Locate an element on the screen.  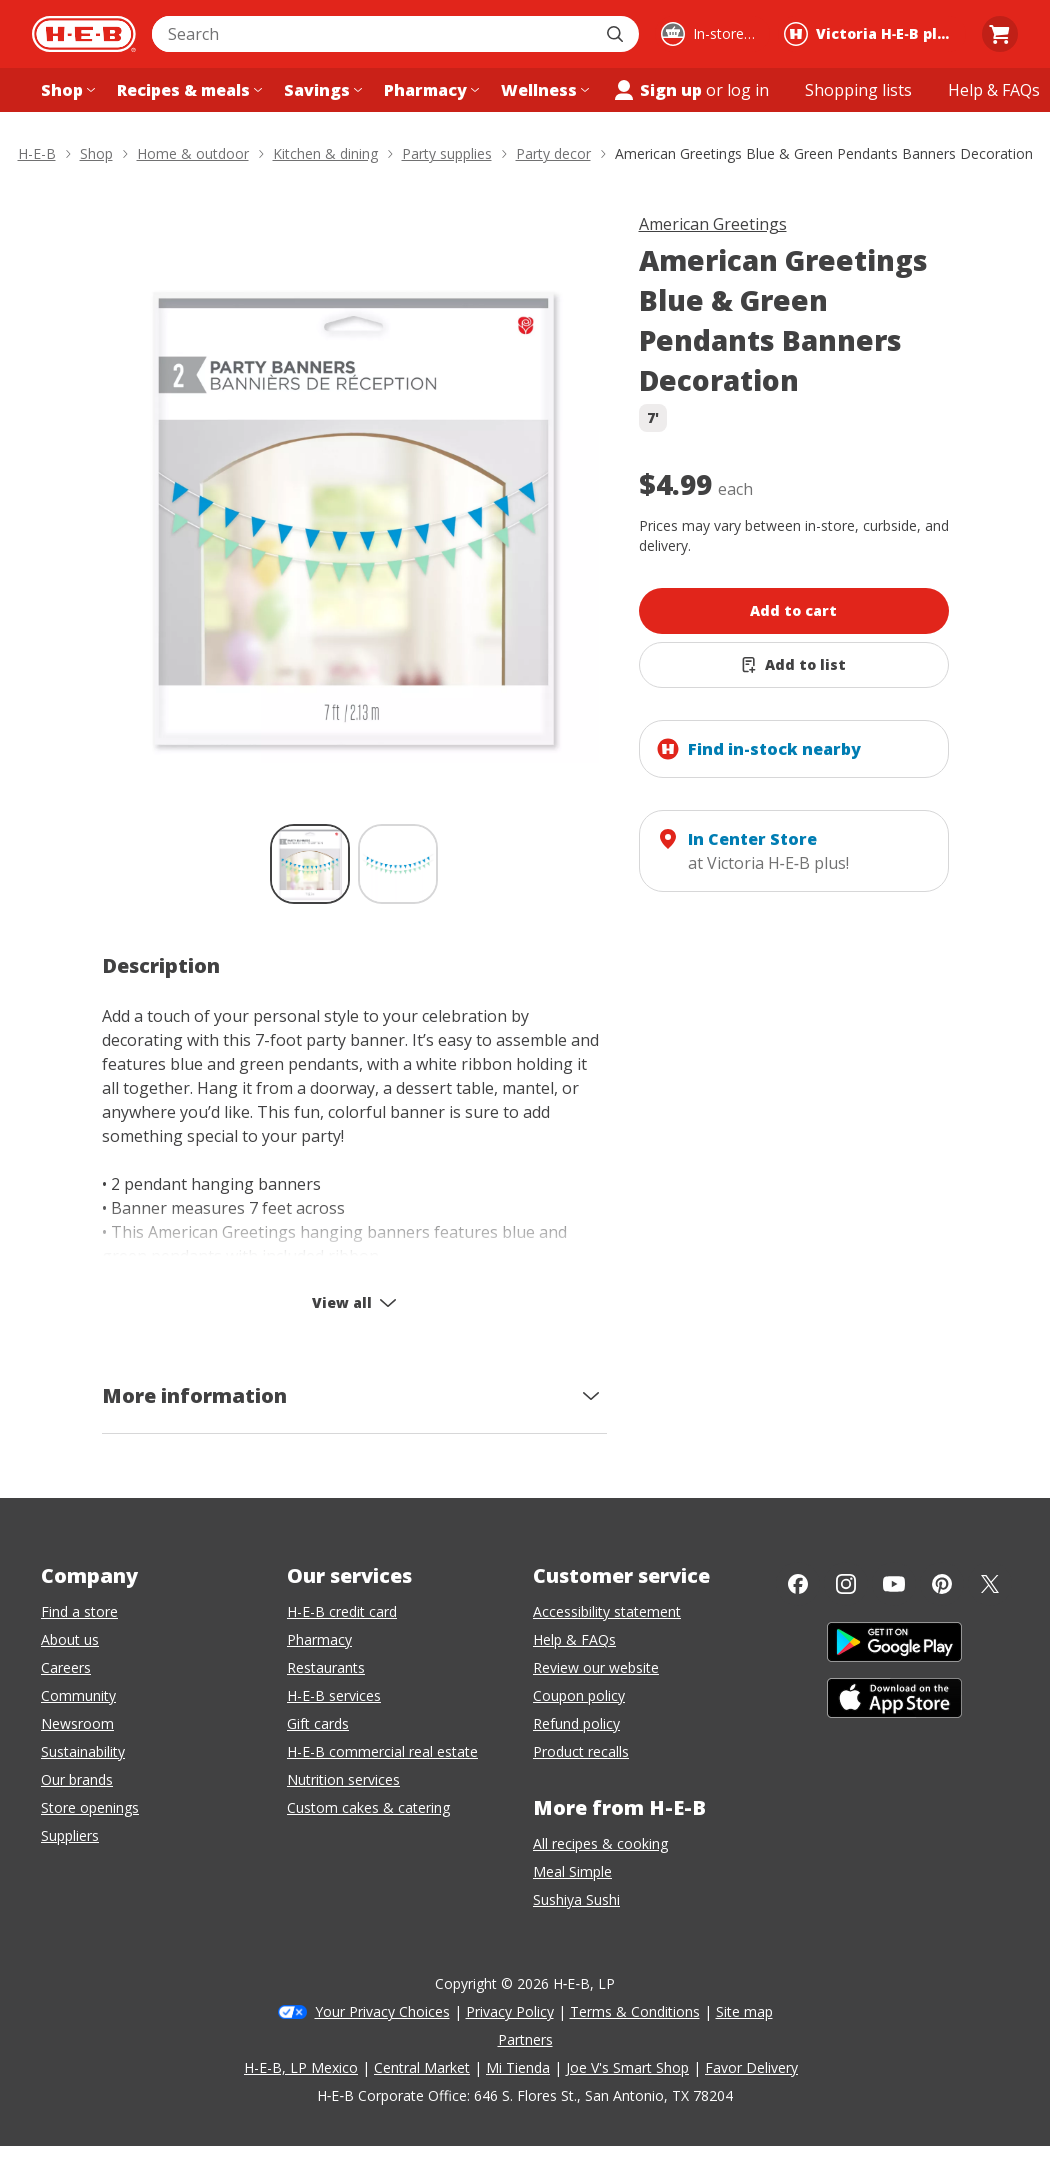
[Pinterest] is located at coordinates (942, 1584).